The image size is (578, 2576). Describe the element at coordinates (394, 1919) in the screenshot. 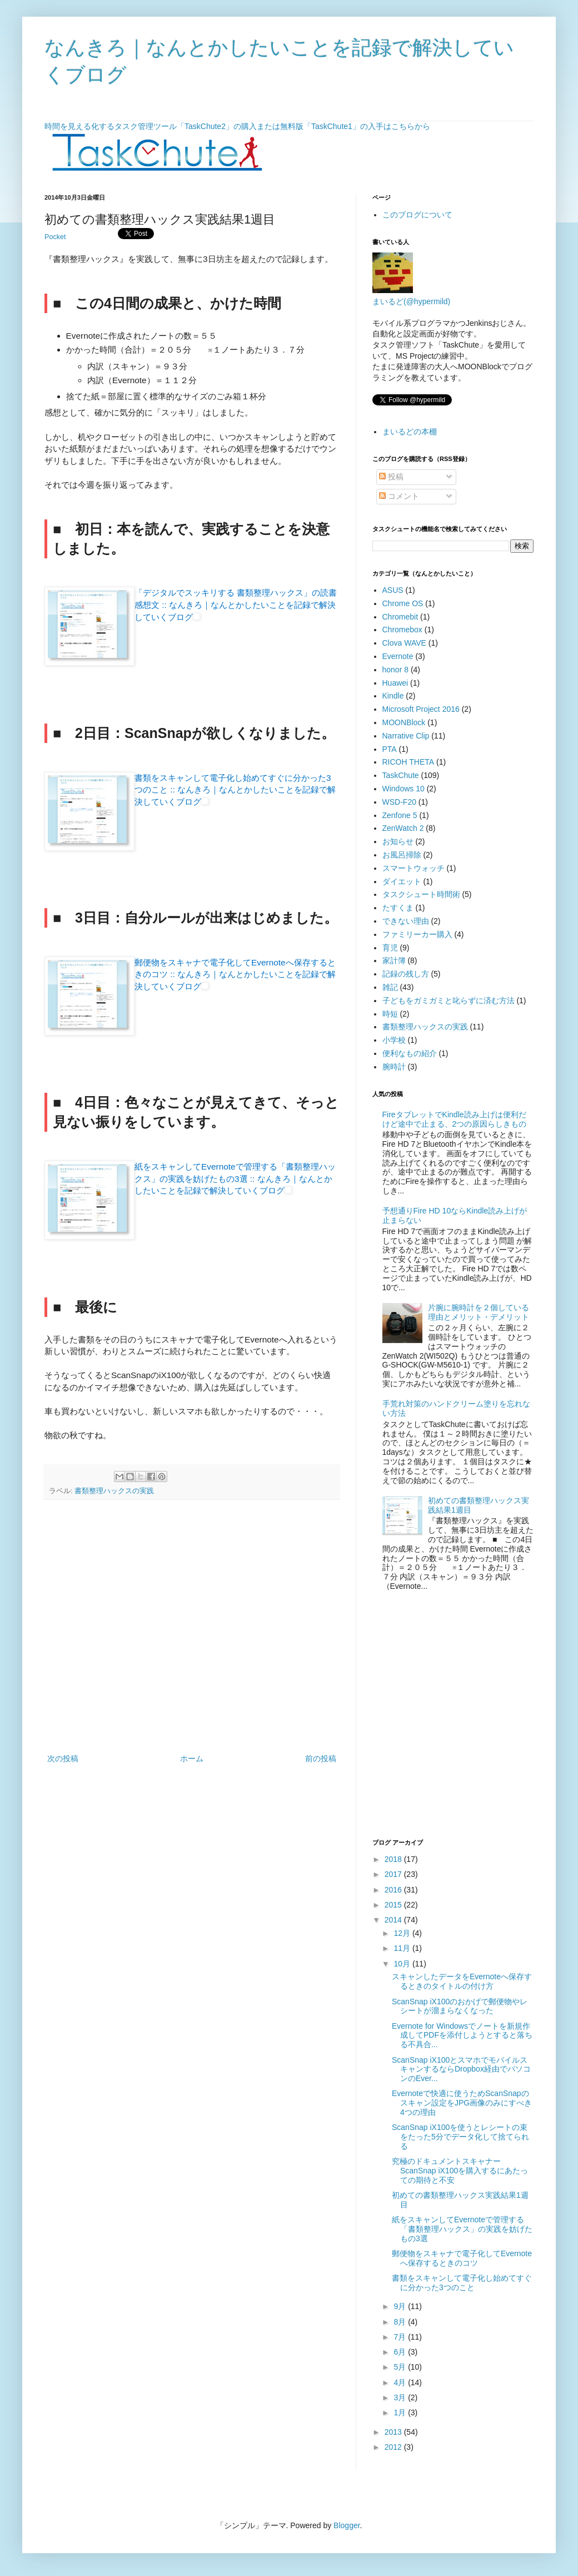

I see `2014` at that location.